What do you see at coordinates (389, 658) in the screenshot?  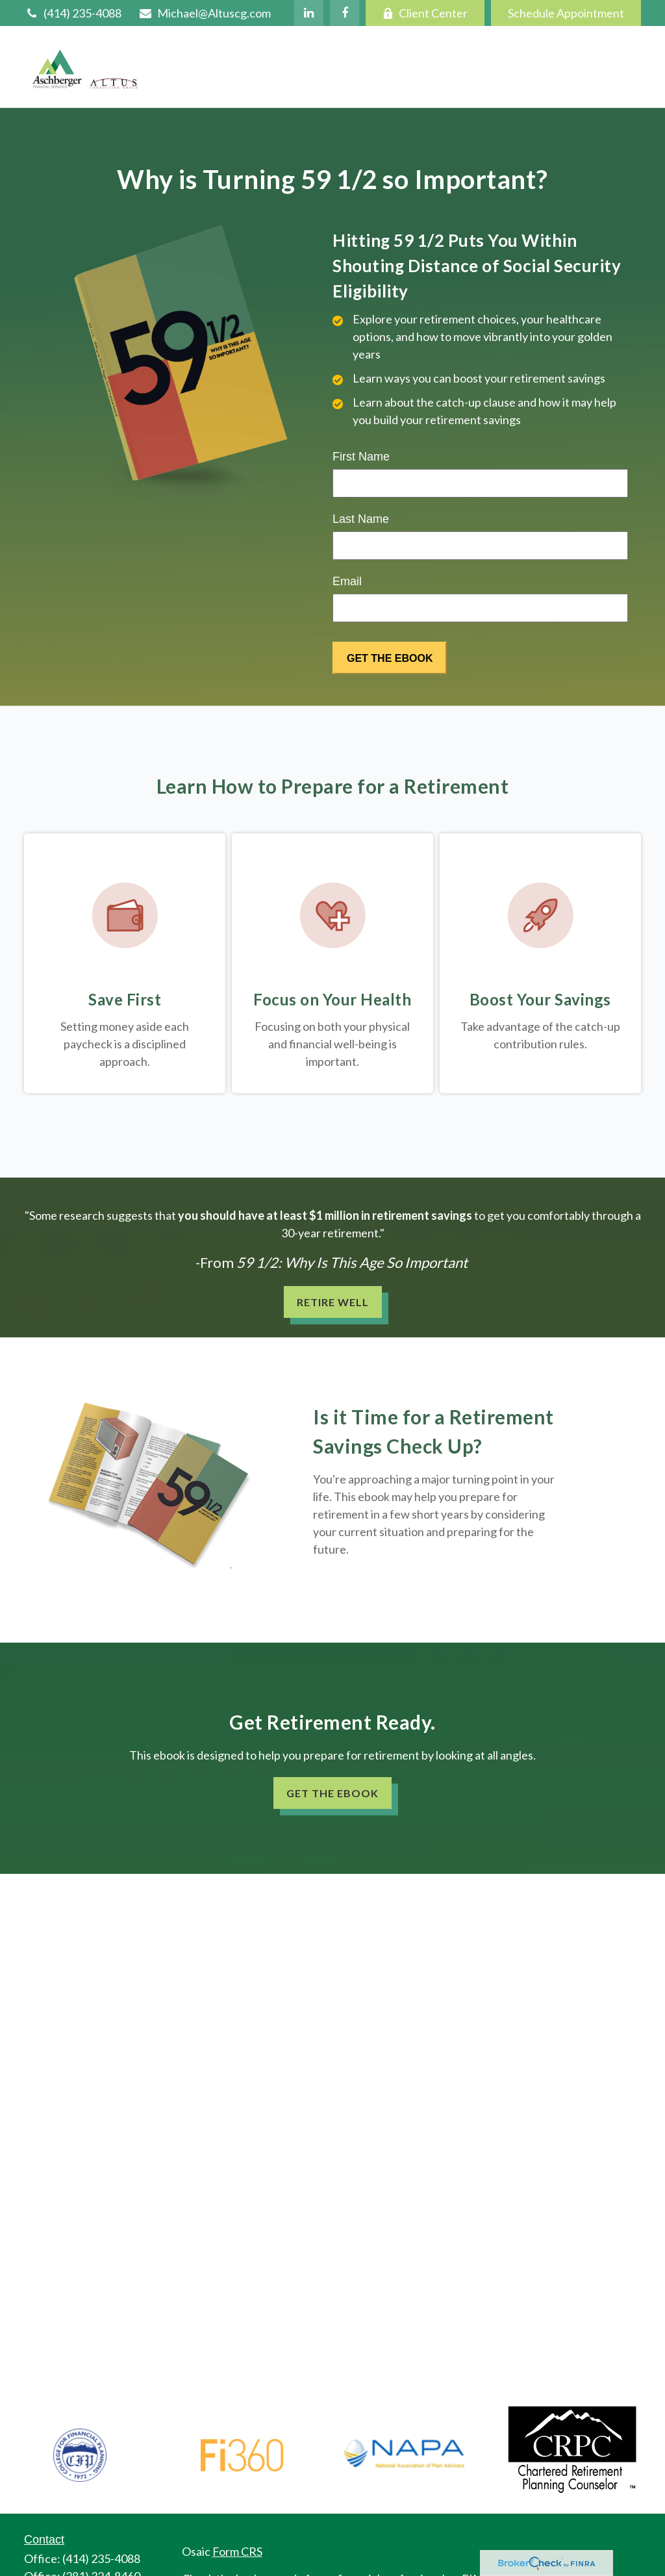 I see `[Submit form]` at bounding box center [389, 658].